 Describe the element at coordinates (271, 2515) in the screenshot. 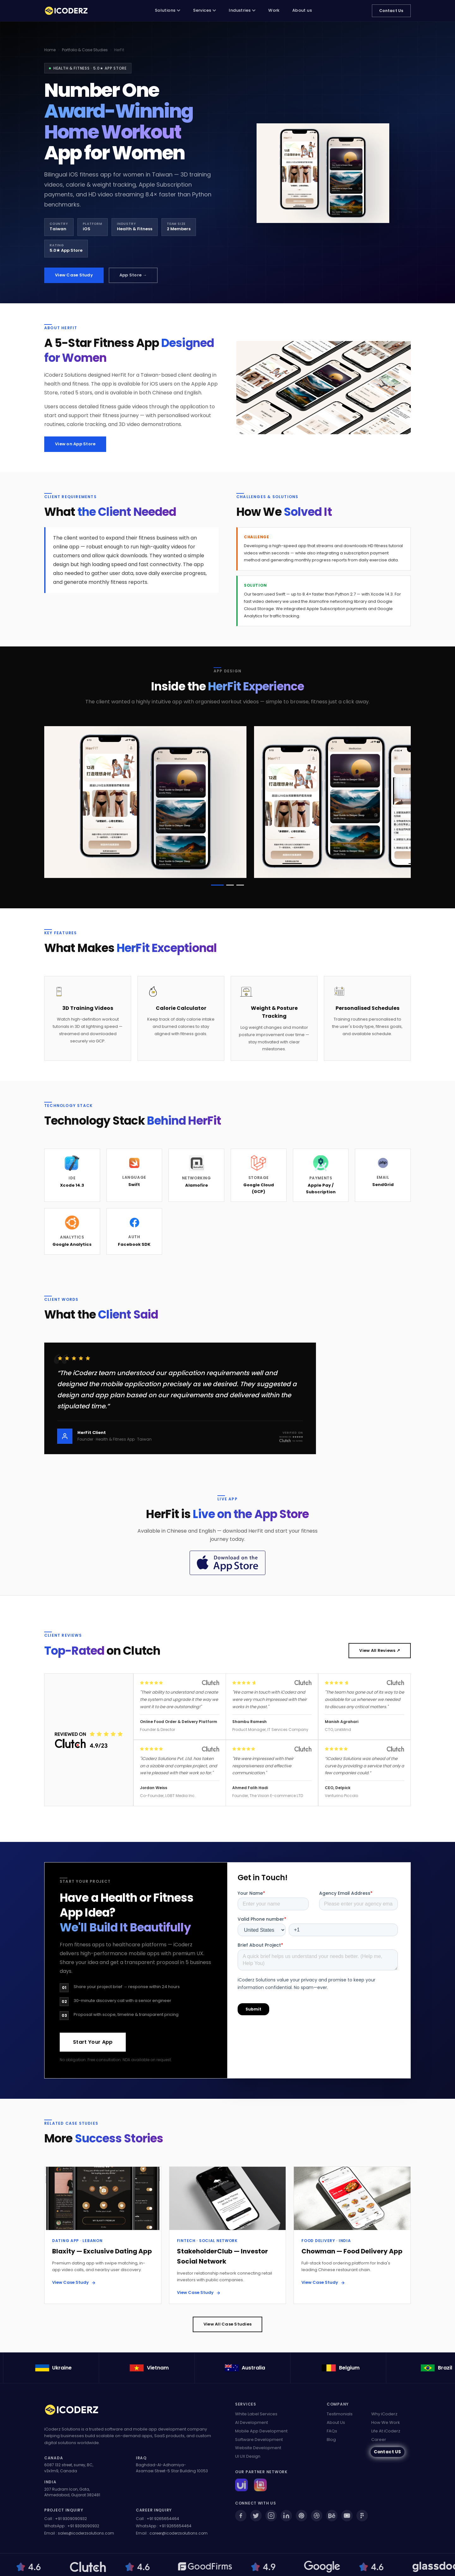

I see `[Instagram]` at that location.